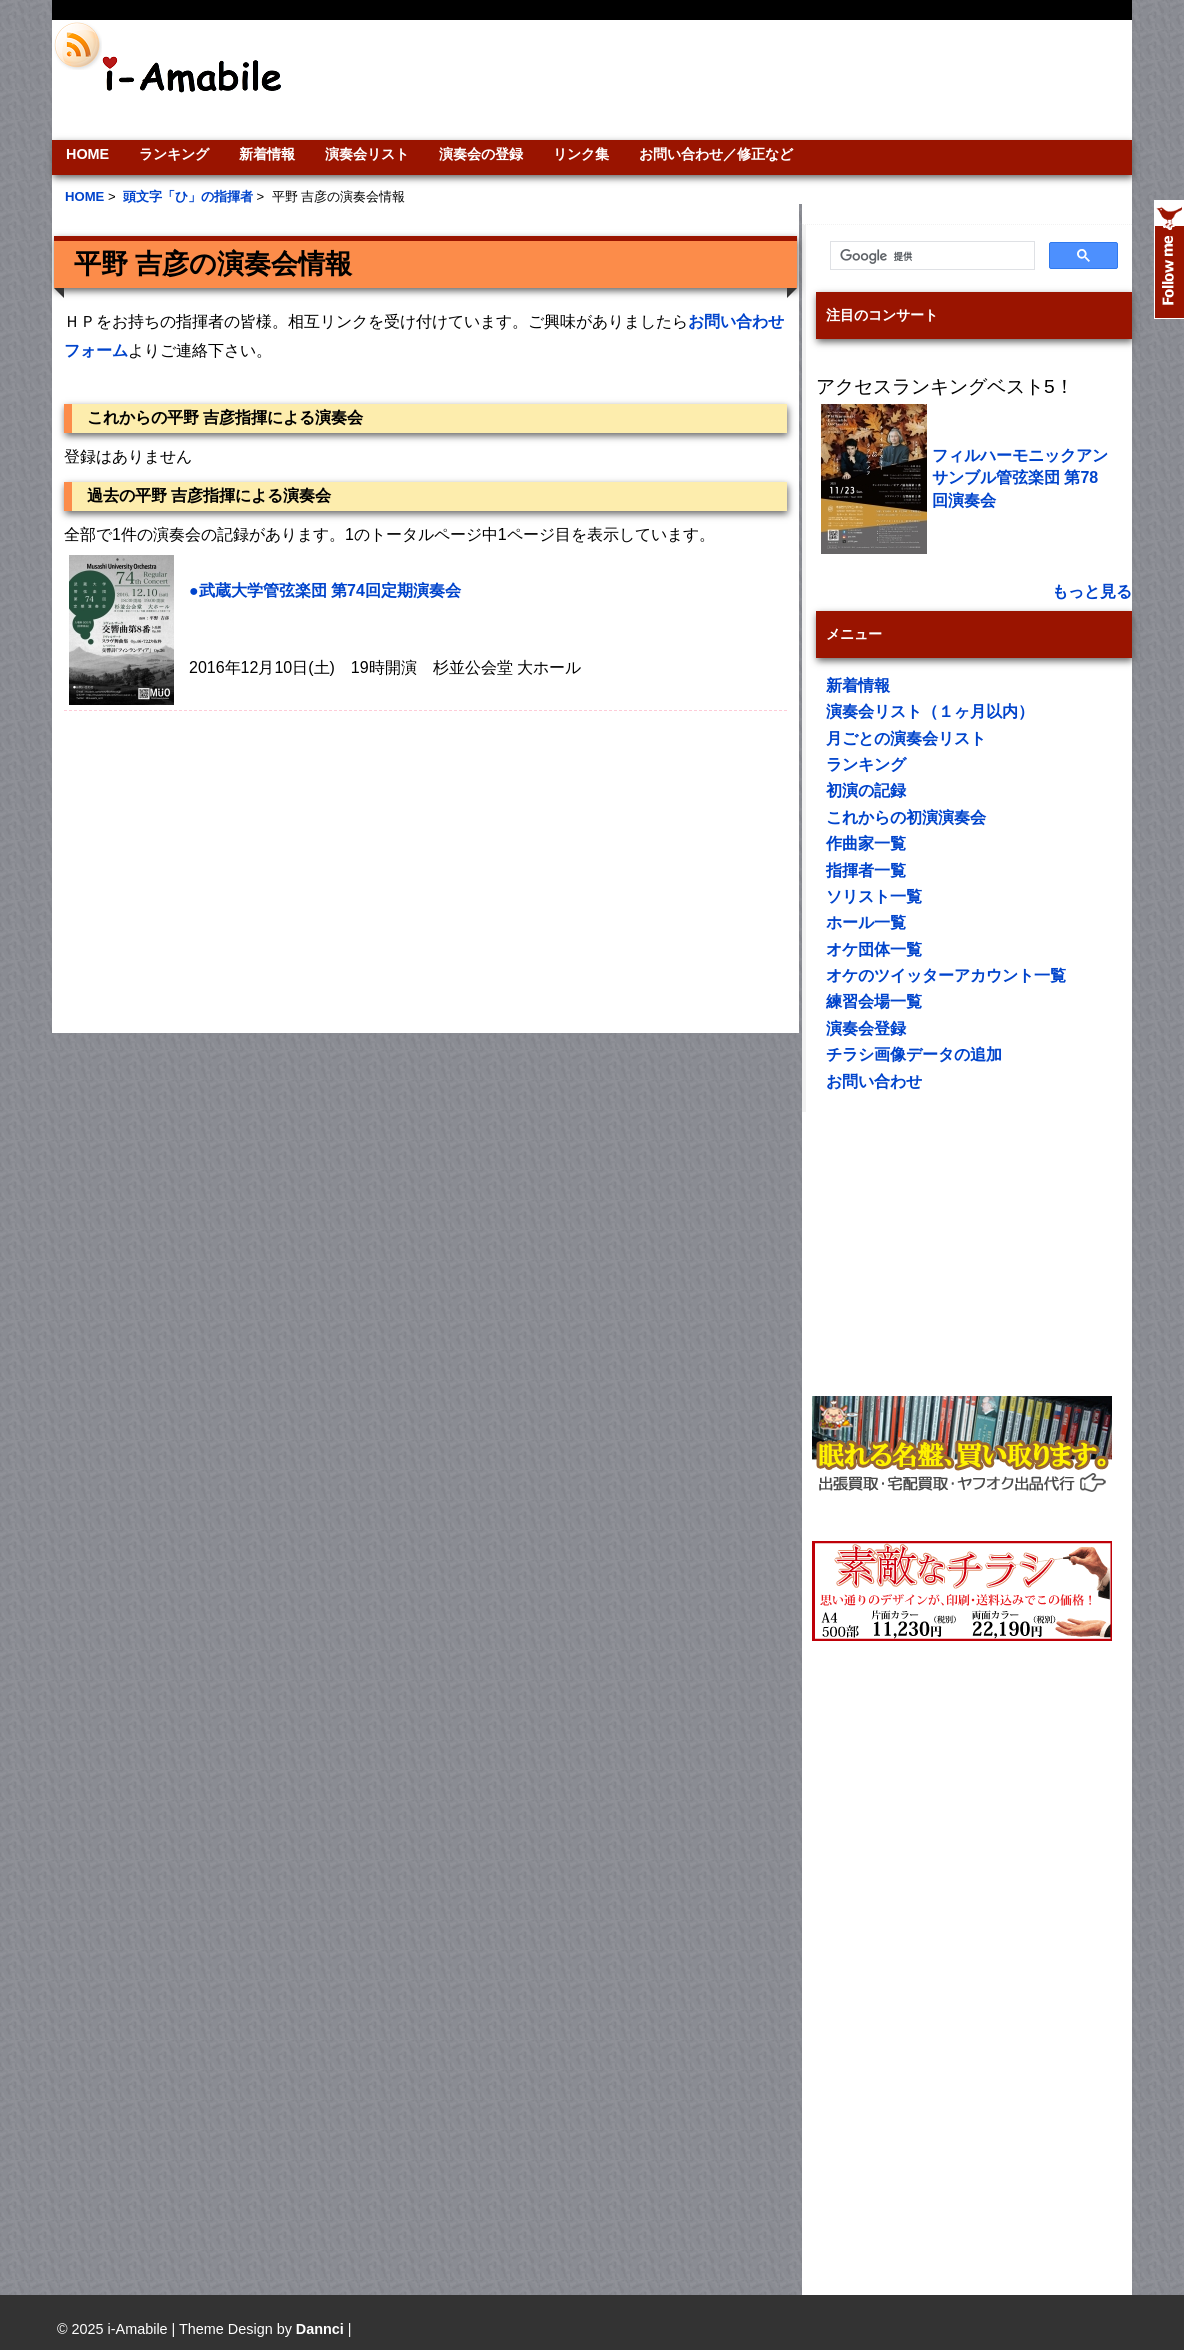  I want to click on HOME, so click(87, 154).